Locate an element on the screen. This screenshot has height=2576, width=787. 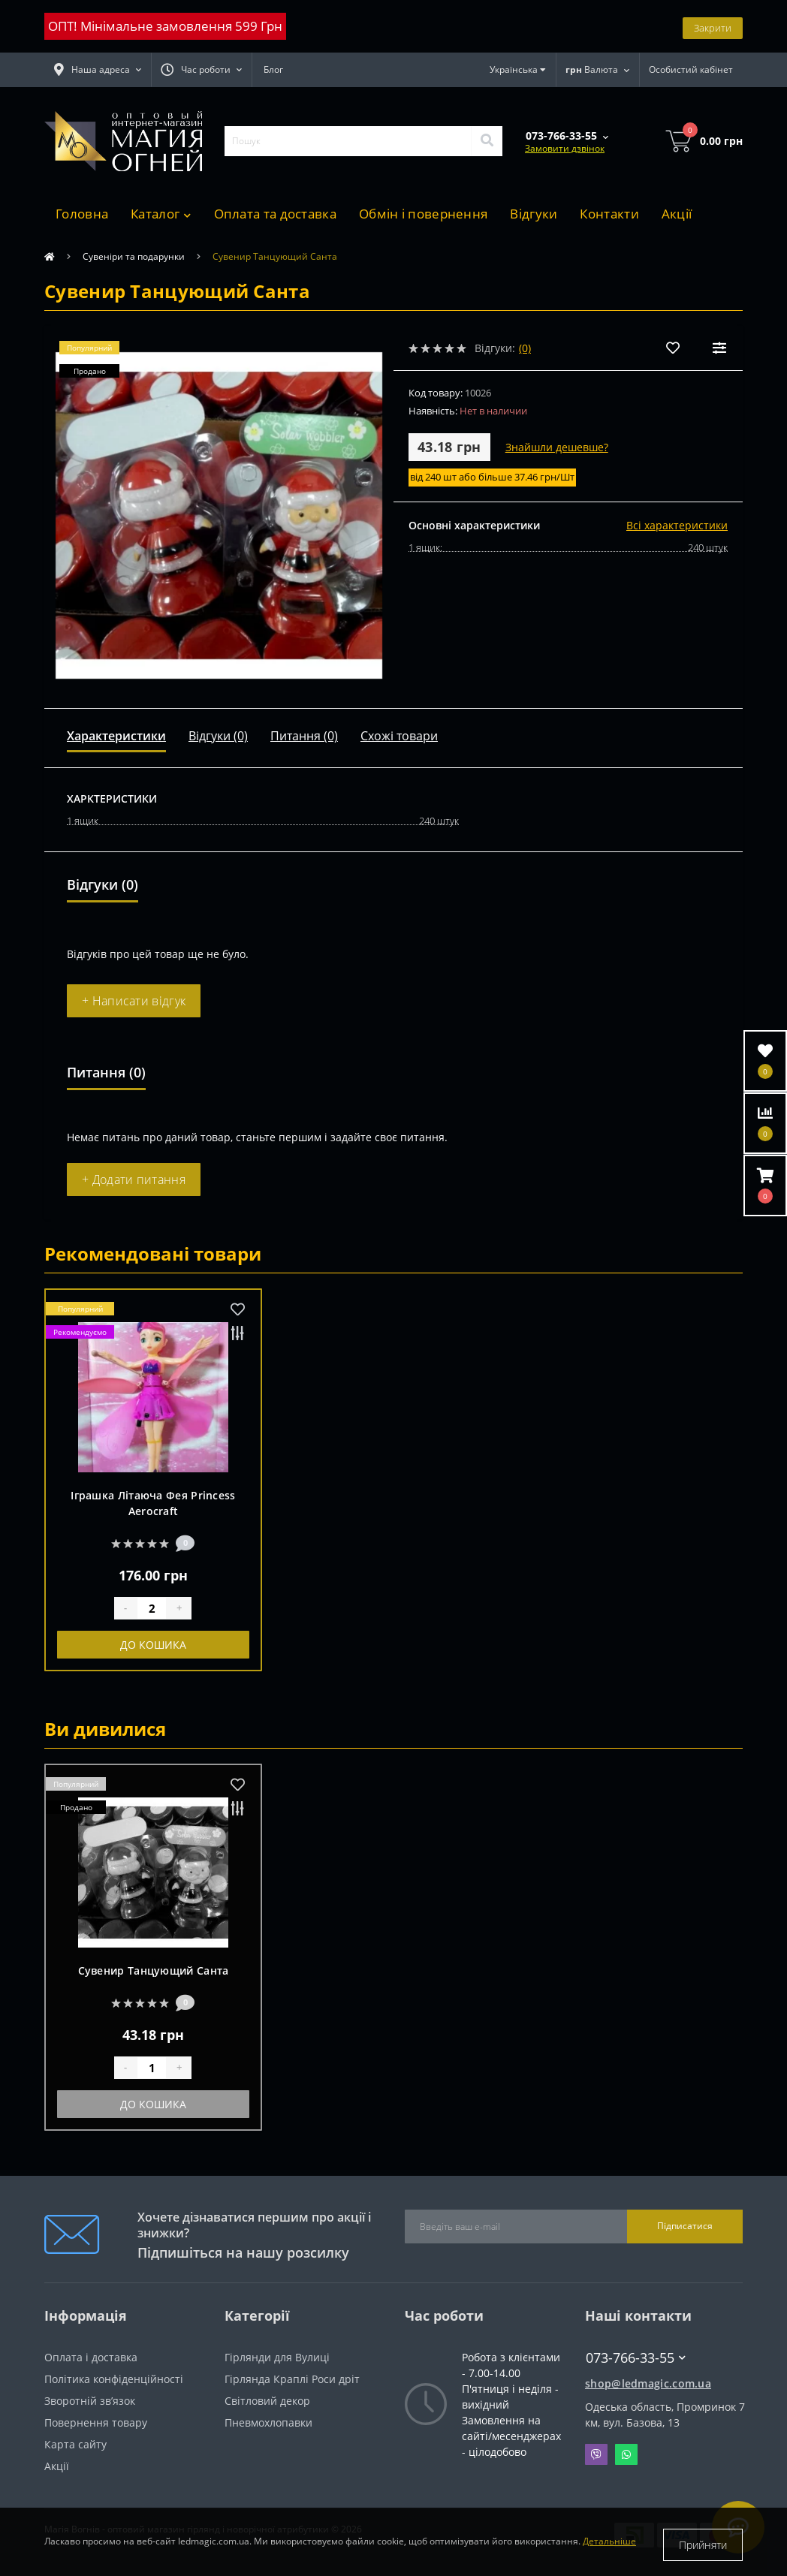
073-766-33-55 [button] is located at coordinates (636, 2358).